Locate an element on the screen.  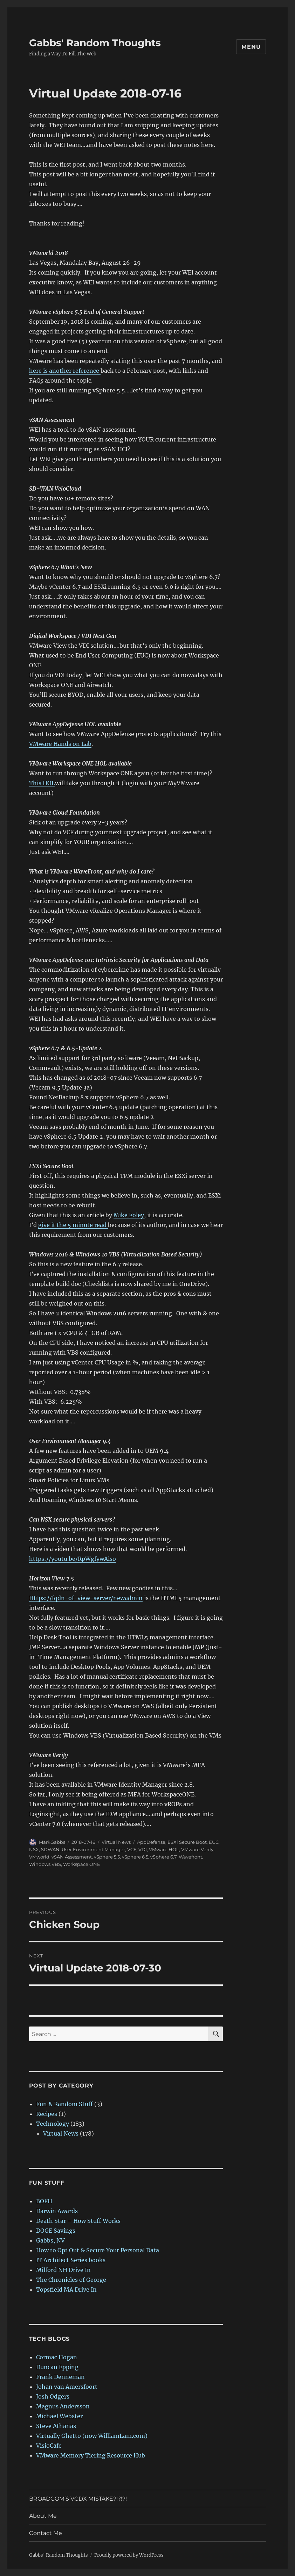
About Me is located at coordinates (43, 2516).